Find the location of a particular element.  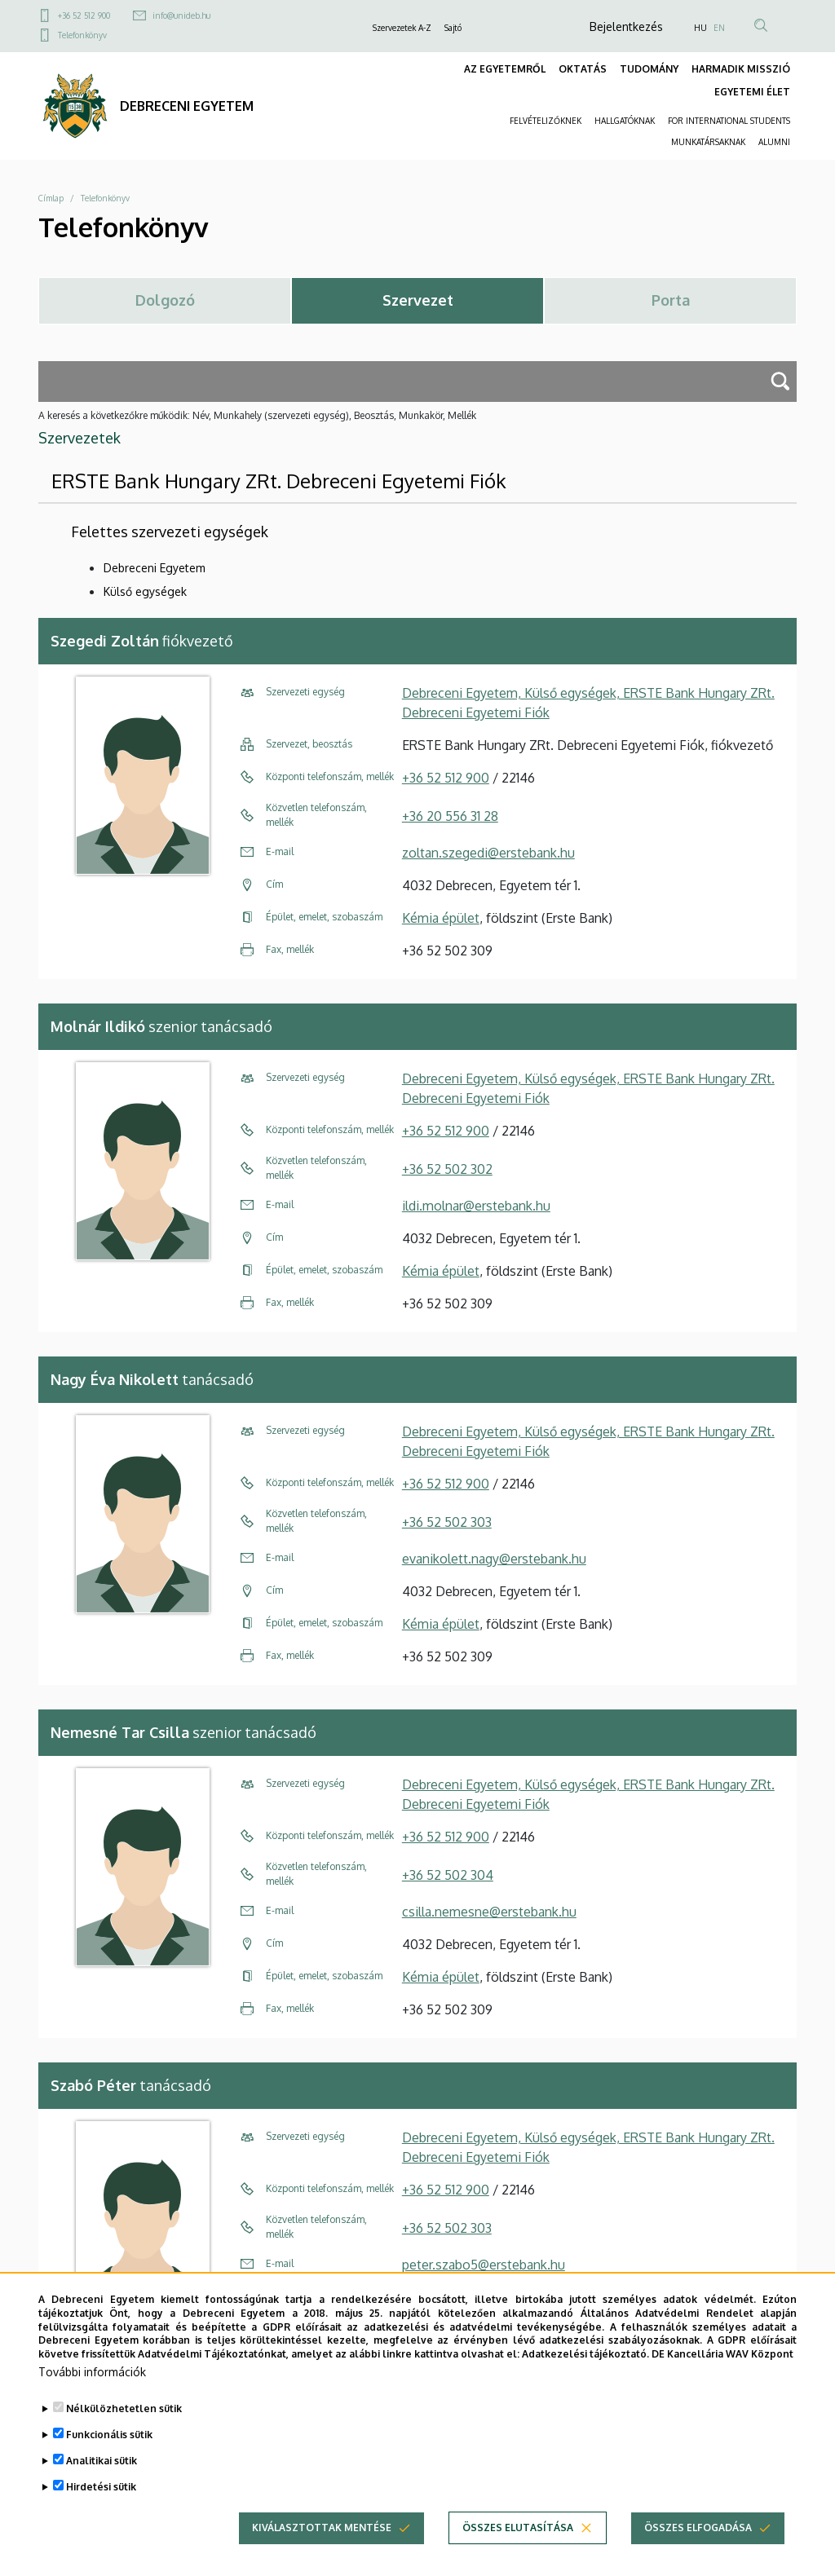

Sajtó is located at coordinates (453, 28).